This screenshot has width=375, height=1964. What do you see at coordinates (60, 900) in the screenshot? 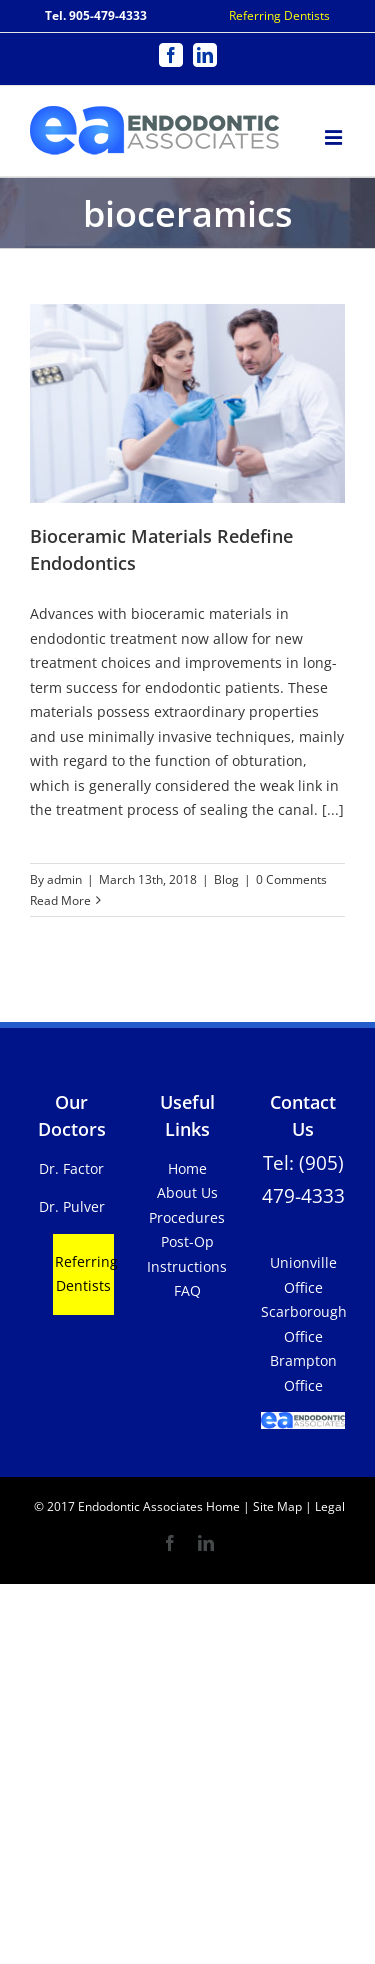
I see `Read More [More on Bioceramic Materials Redefine Endodontics]` at bounding box center [60, 900].